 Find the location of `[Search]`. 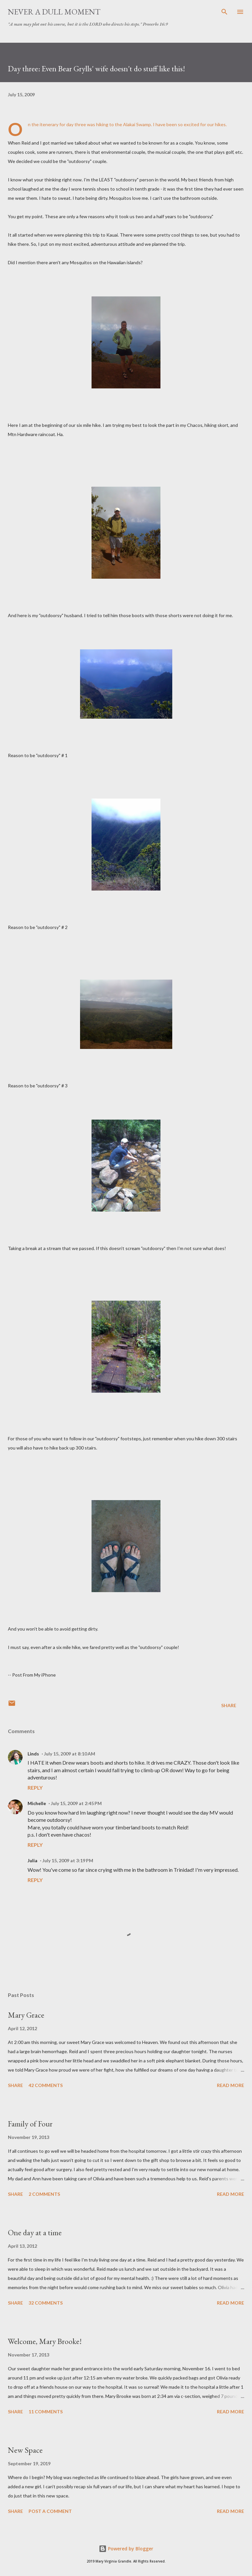

[Search] is located at coordinates (224, 12).